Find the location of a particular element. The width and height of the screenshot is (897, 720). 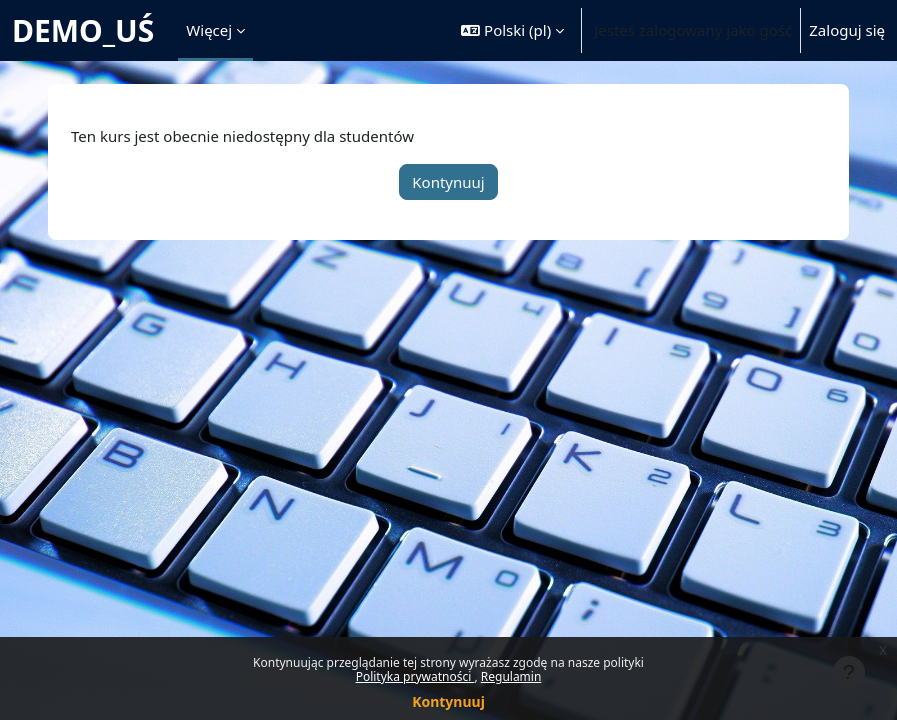

[button] is located at coordinates (512, 30).